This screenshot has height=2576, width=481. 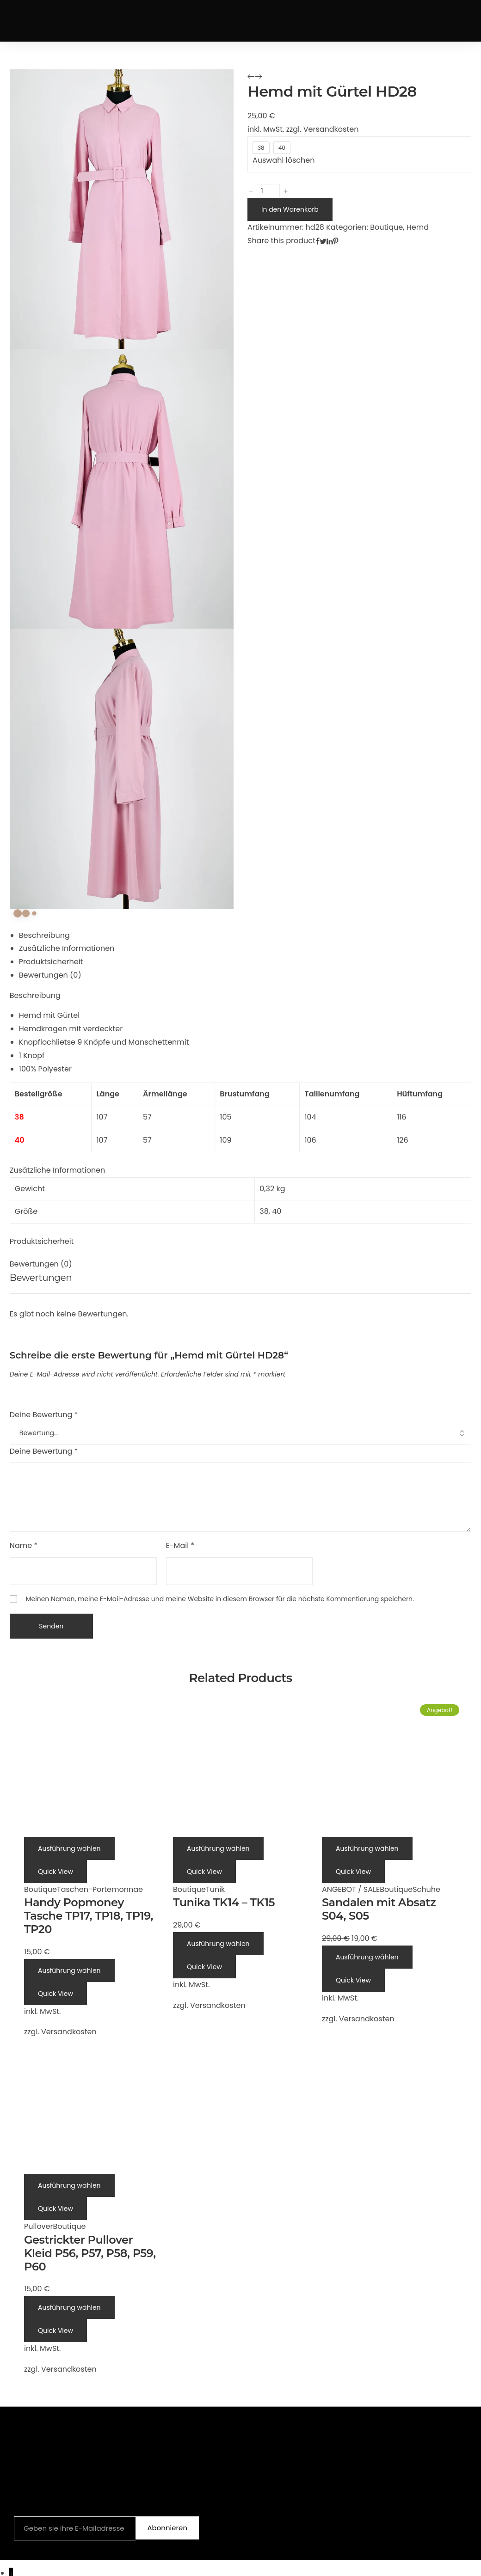 What do you see at coordinates (215, 1889) in the screenshot?
I see `Tunik` at bounding box center [215, 1889].